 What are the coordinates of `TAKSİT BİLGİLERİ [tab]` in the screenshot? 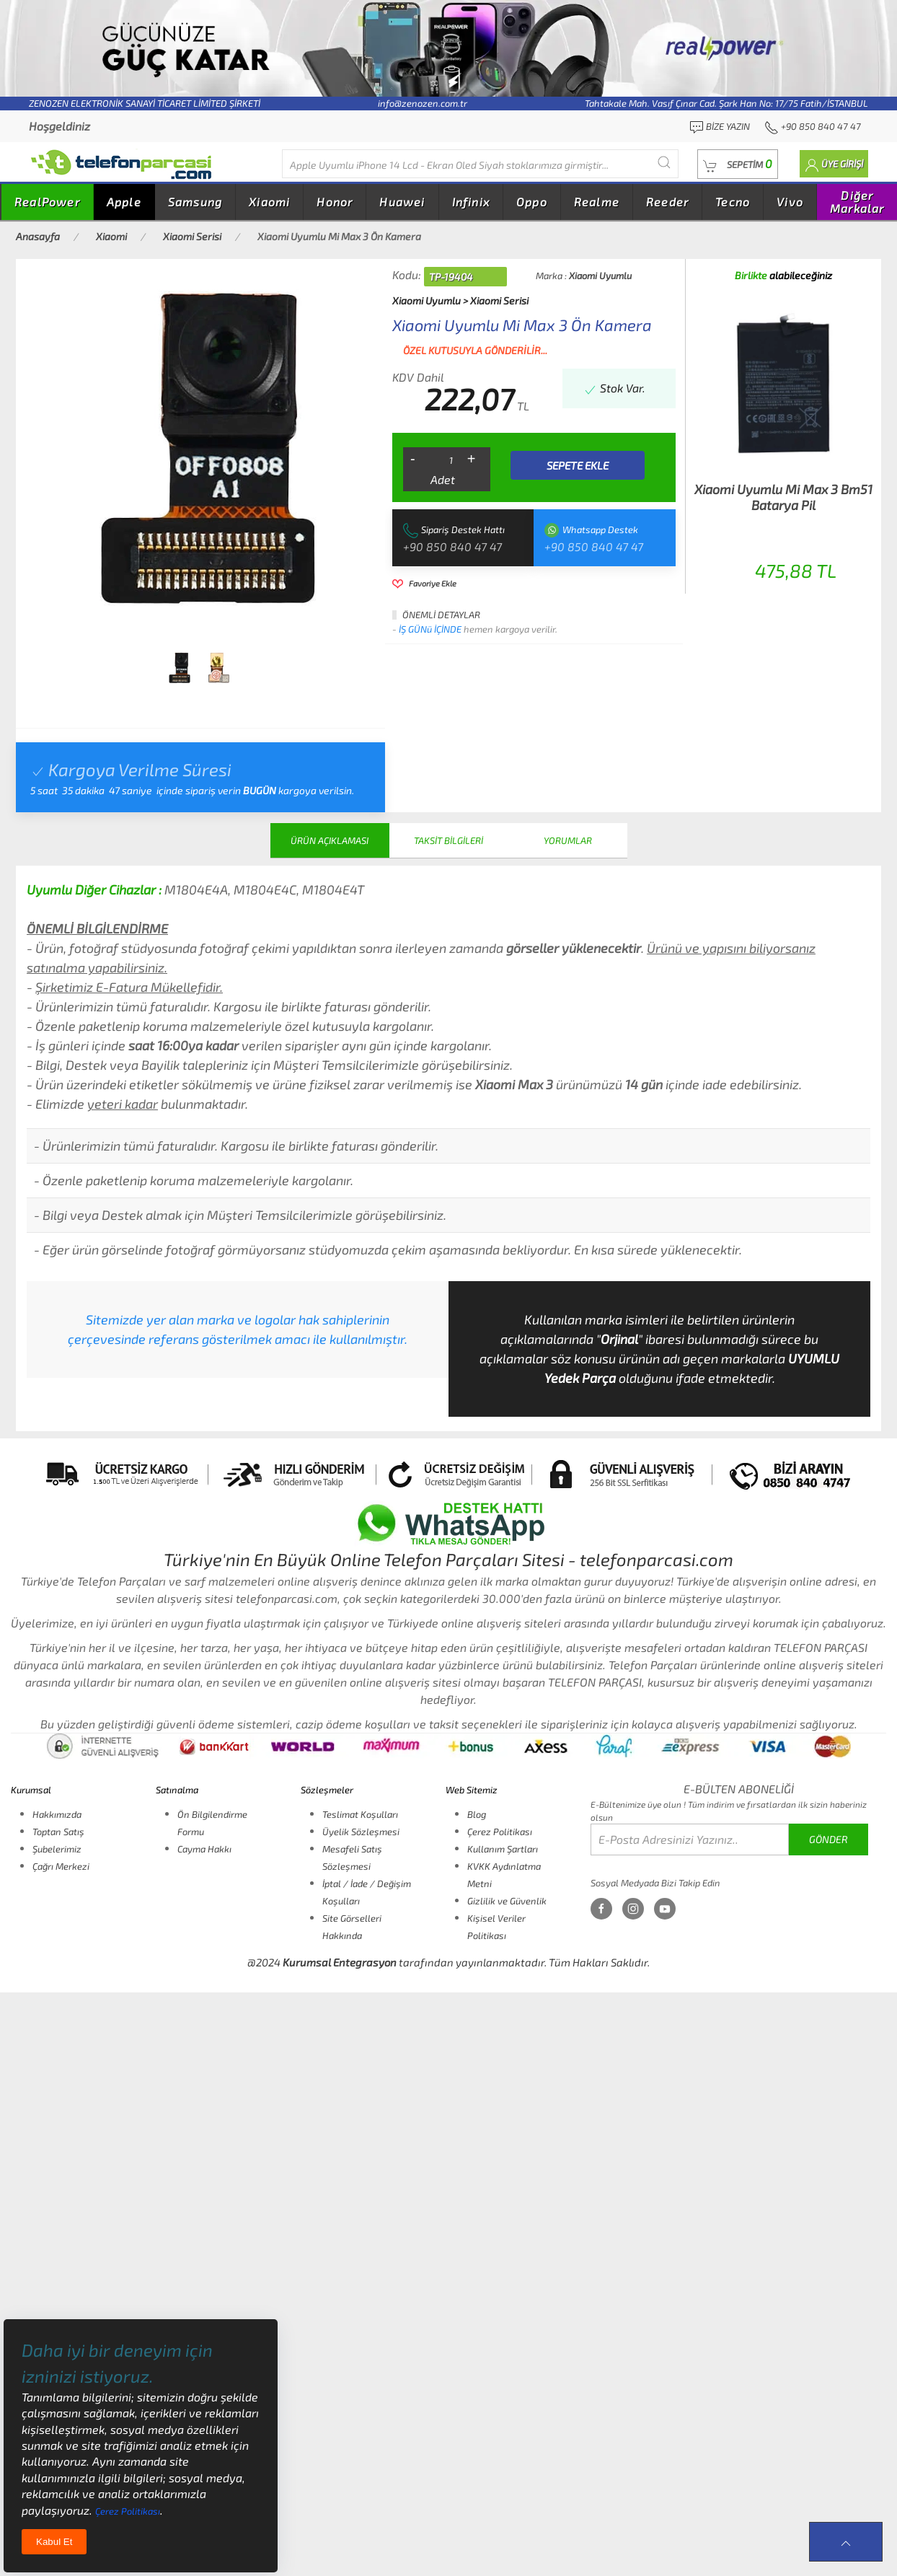 It's located at (448, 840).